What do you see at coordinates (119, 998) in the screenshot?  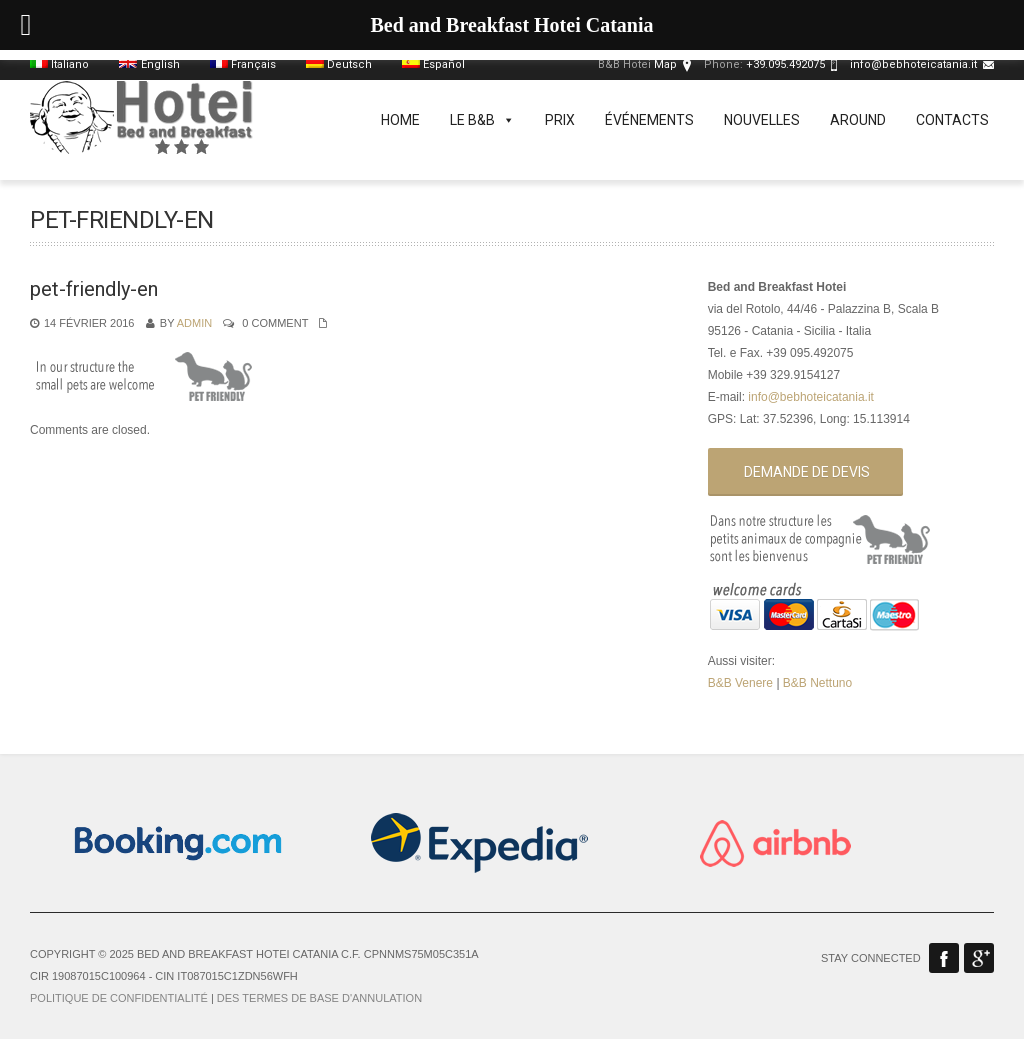 I see `Politique de confidentialité` at bounding box center [119, 998].